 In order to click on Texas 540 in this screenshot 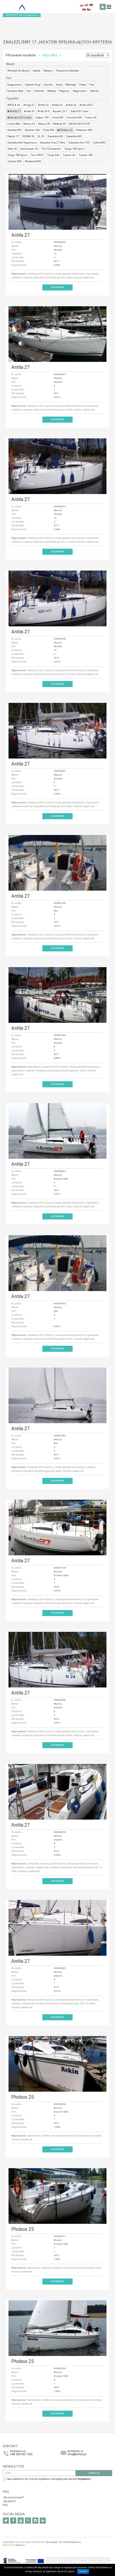, I will do `click(53, 155)`.